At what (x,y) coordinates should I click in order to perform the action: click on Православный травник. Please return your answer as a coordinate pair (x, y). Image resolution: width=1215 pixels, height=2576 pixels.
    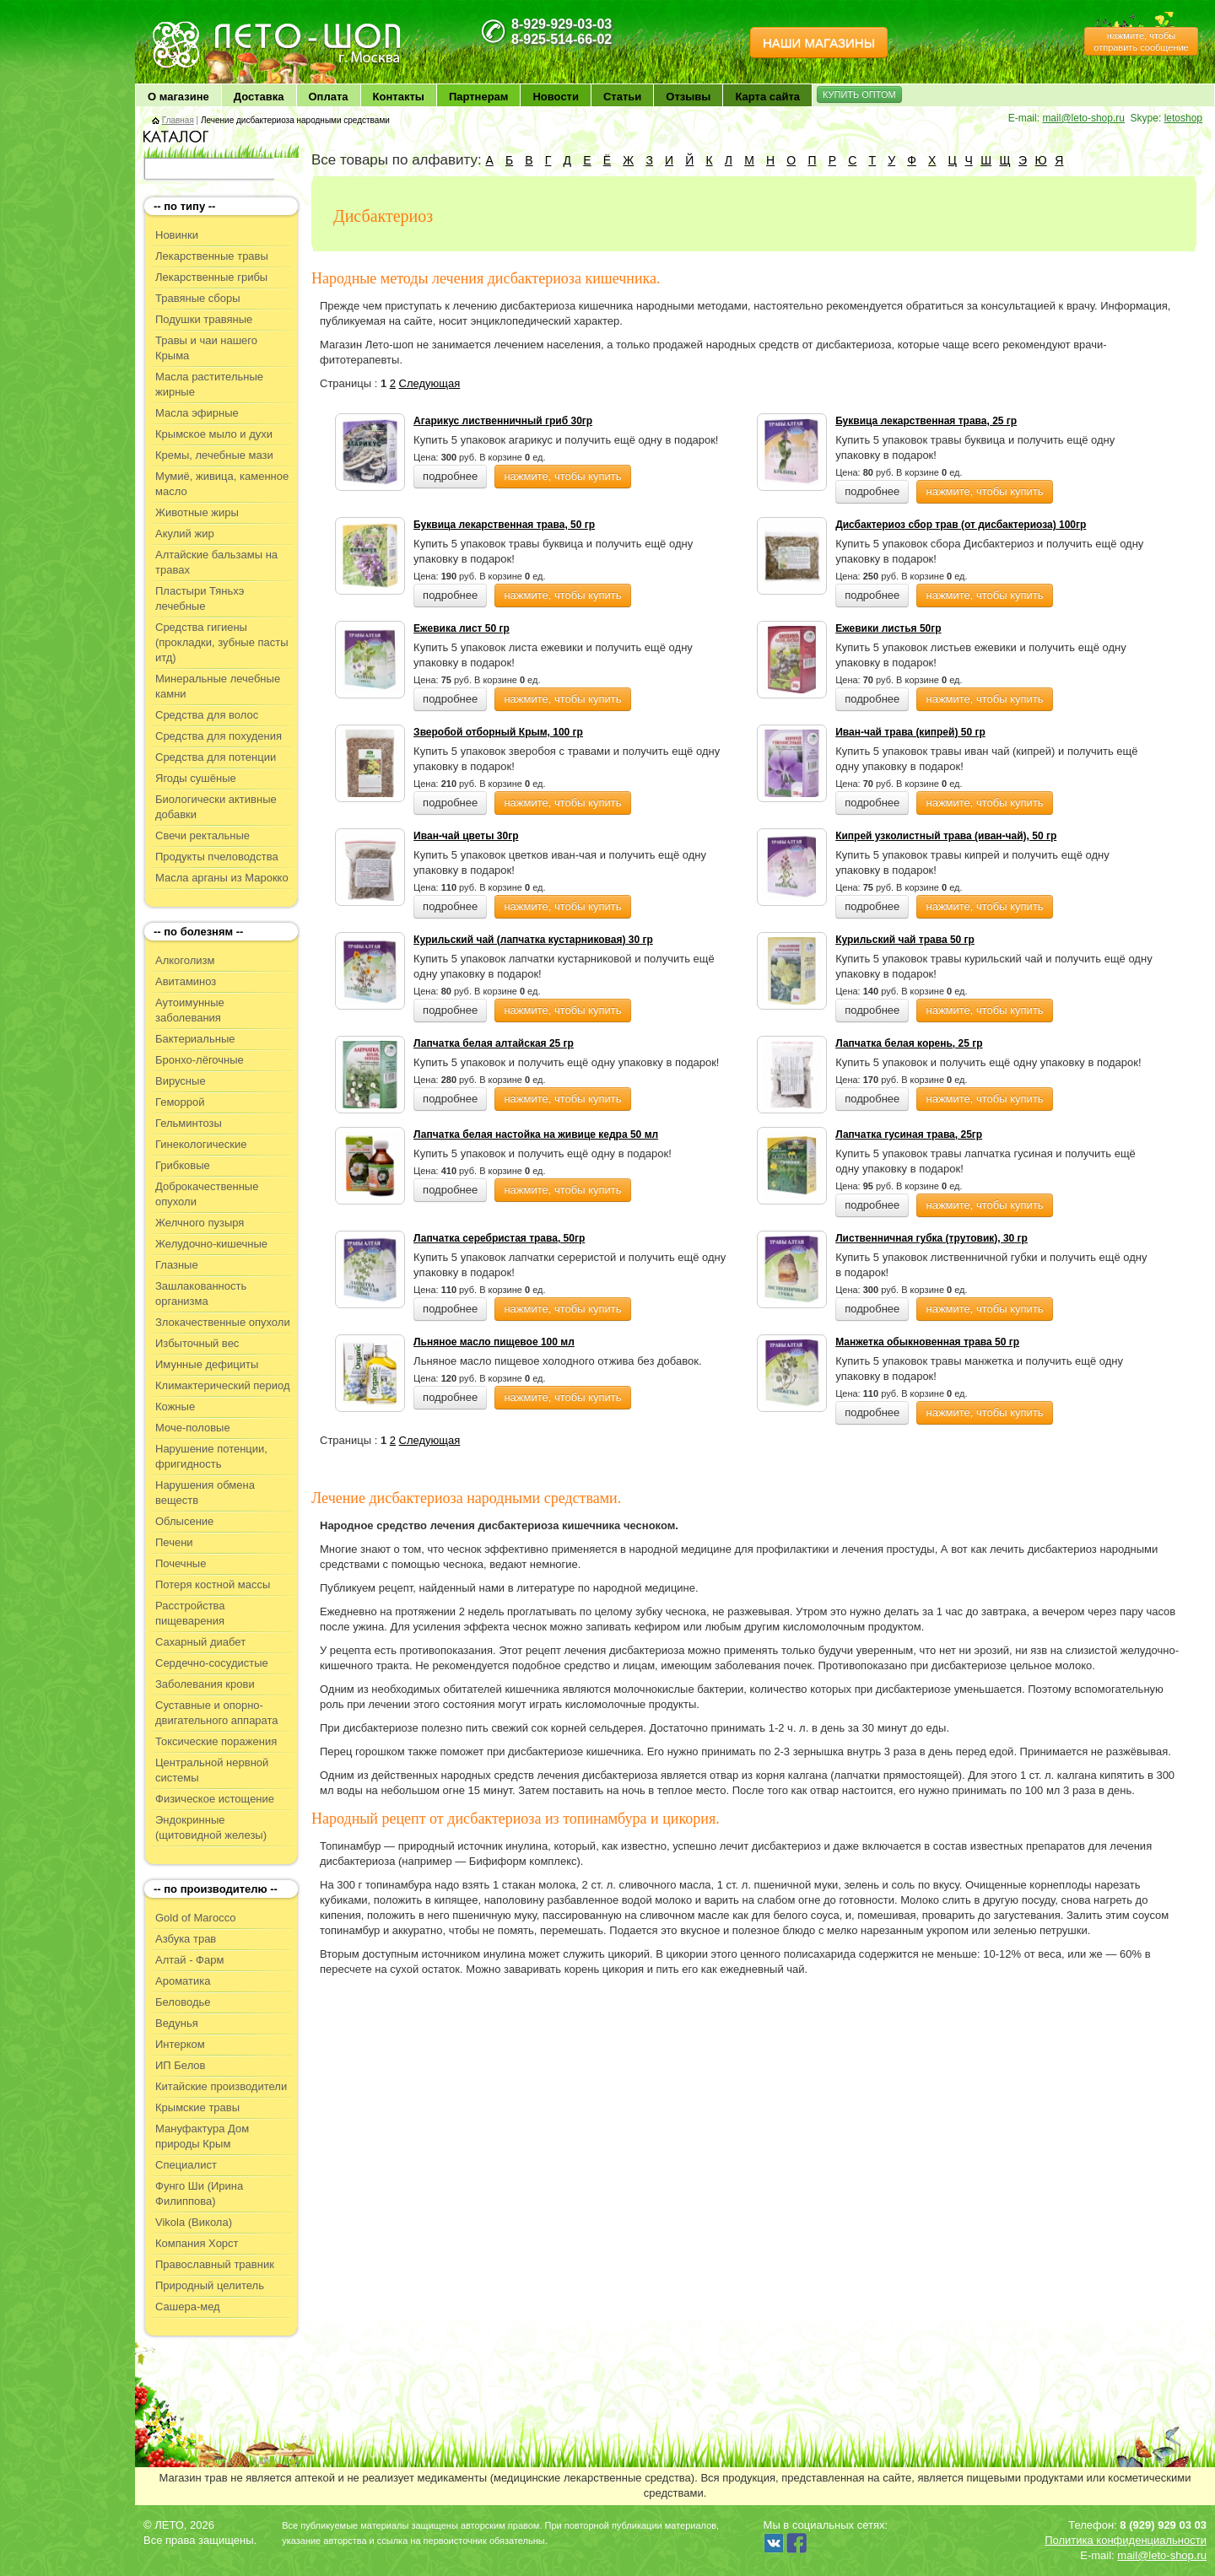
    Looking at the image, I should click on (214, 2264).